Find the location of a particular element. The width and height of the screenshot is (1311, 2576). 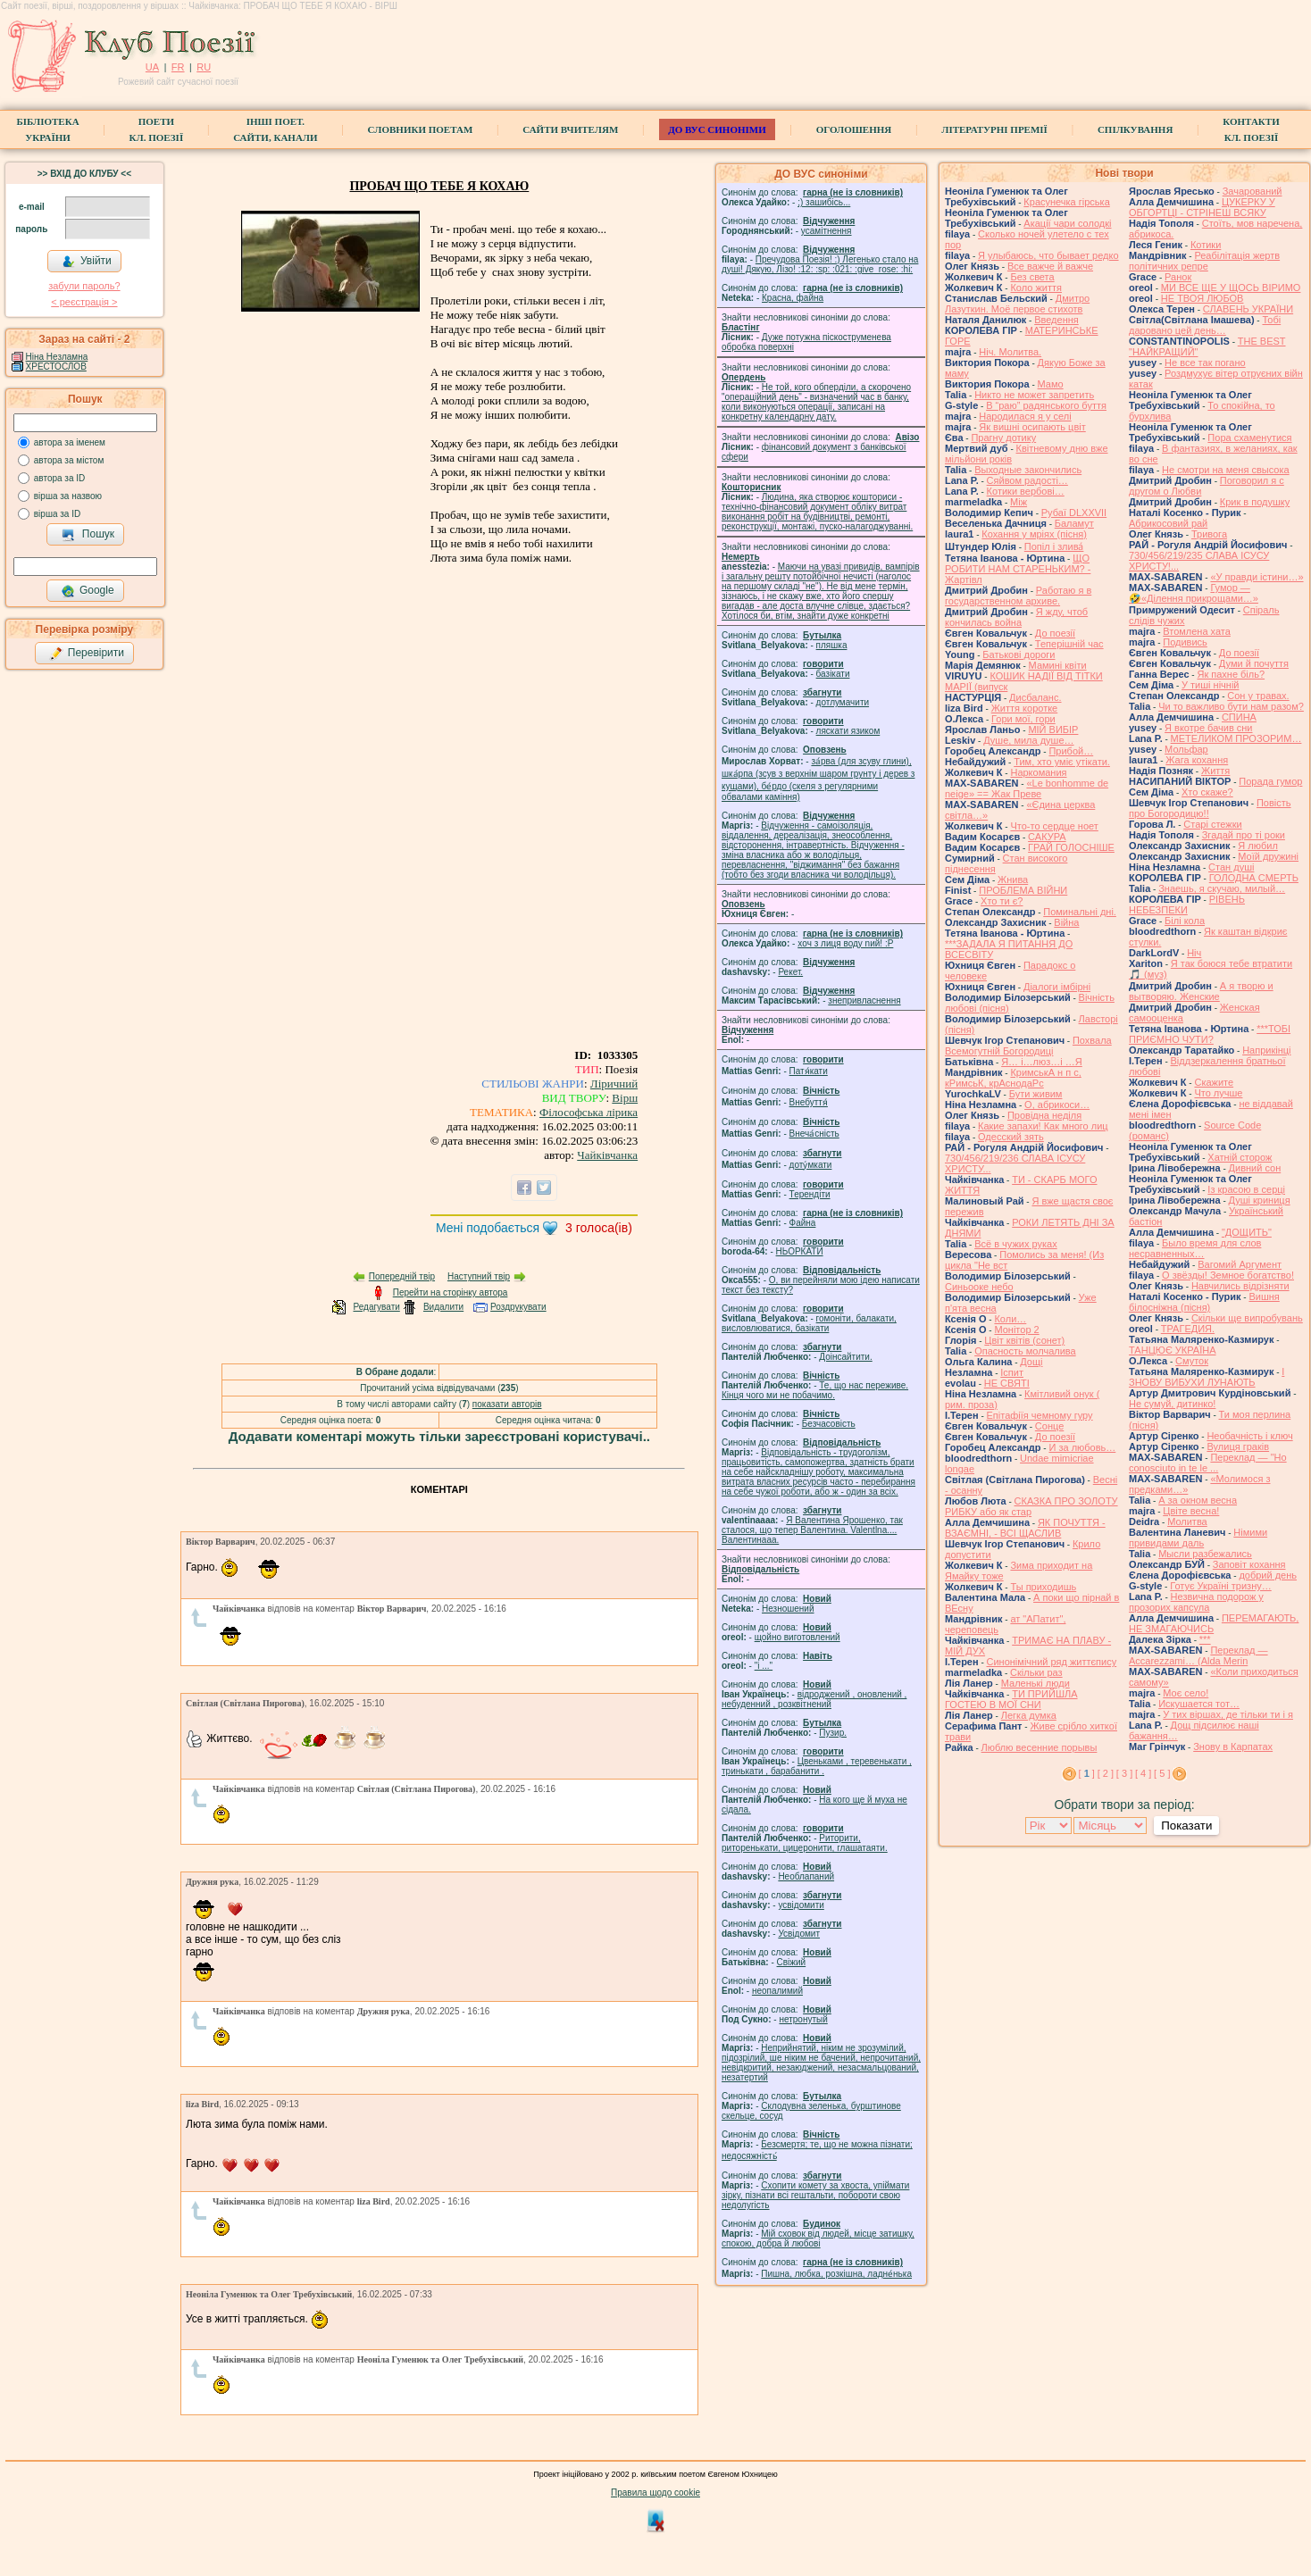

Не сумуй, дитинко! is located at coordinates (1172, 1403).